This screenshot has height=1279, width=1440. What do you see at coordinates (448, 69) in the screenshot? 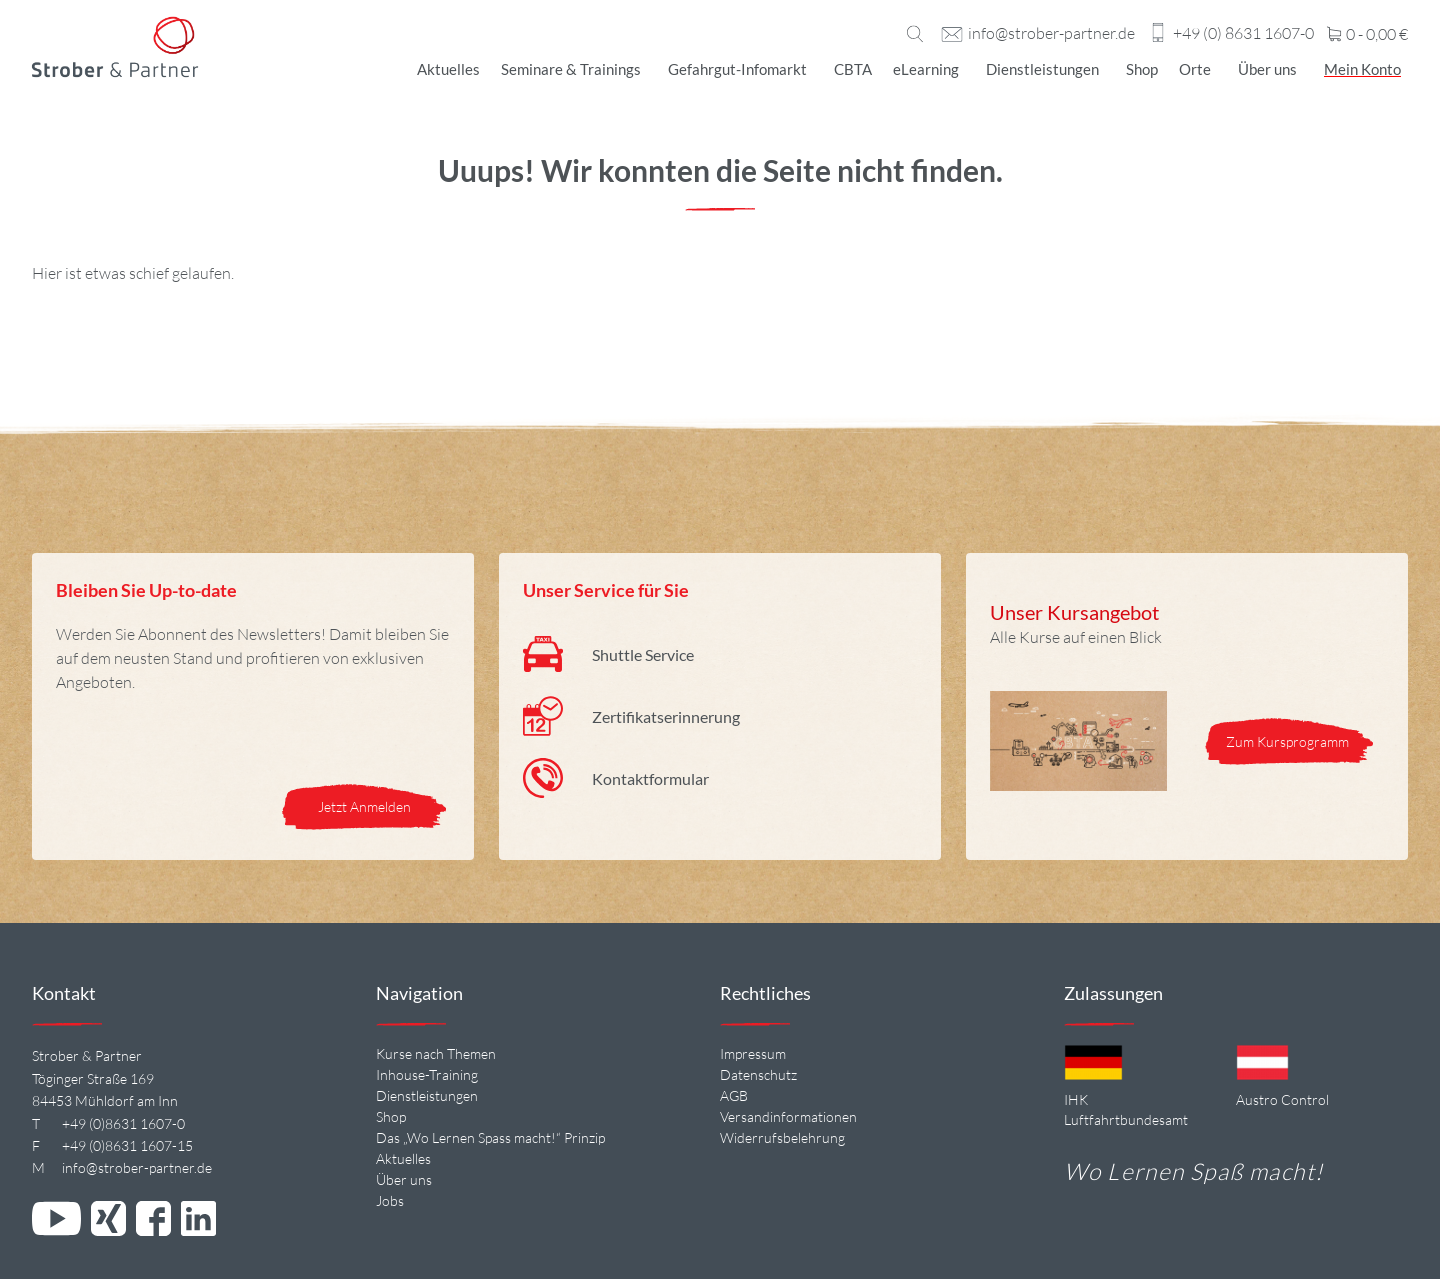
I see `Aktuelles` at bounding box center [448, 69].